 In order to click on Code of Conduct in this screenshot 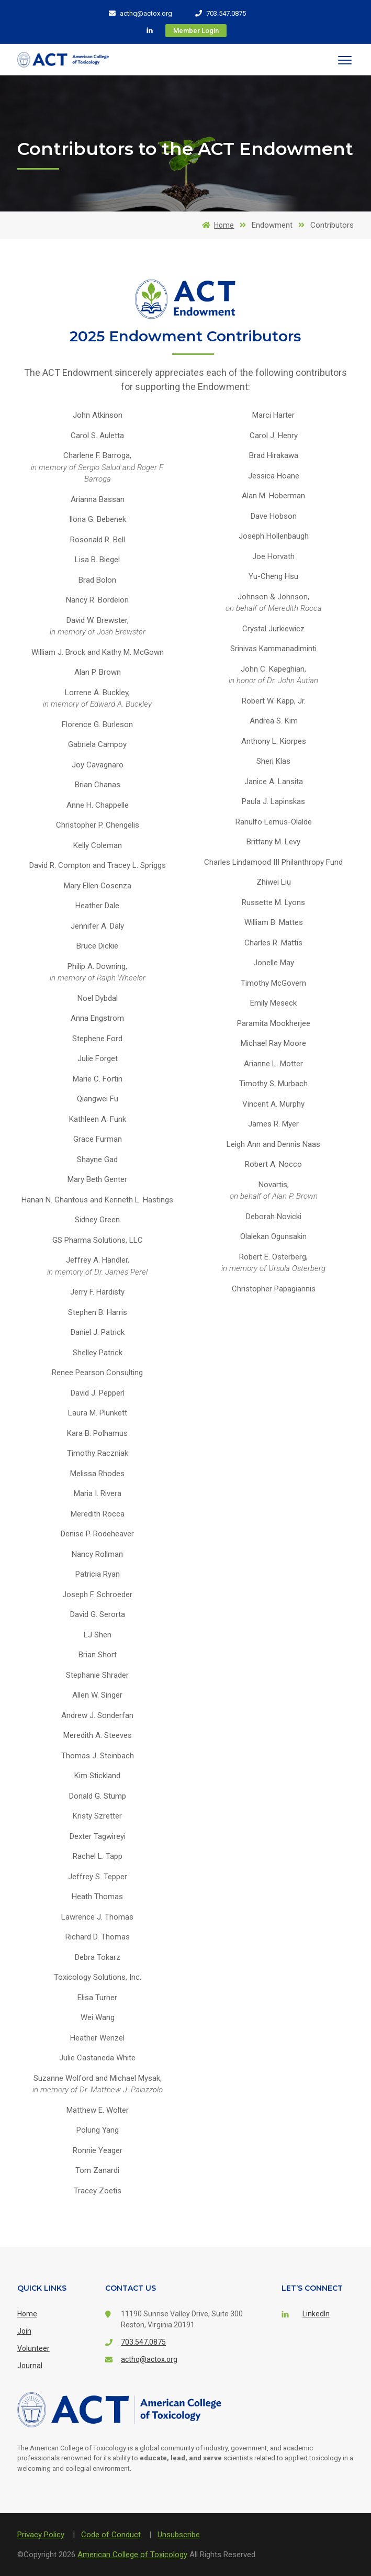, I will do `click(111, 2534)`.